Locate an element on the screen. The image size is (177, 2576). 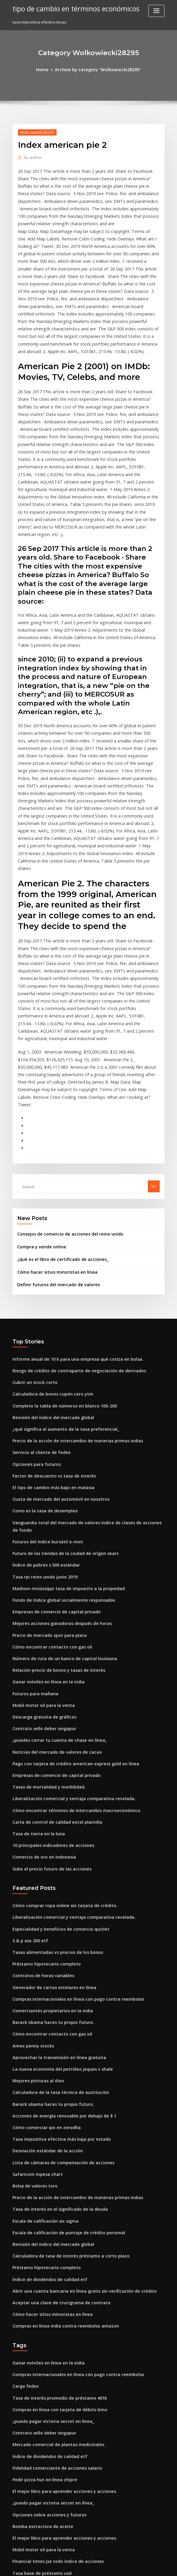
WordPress is located at coordinates (73, 2566).